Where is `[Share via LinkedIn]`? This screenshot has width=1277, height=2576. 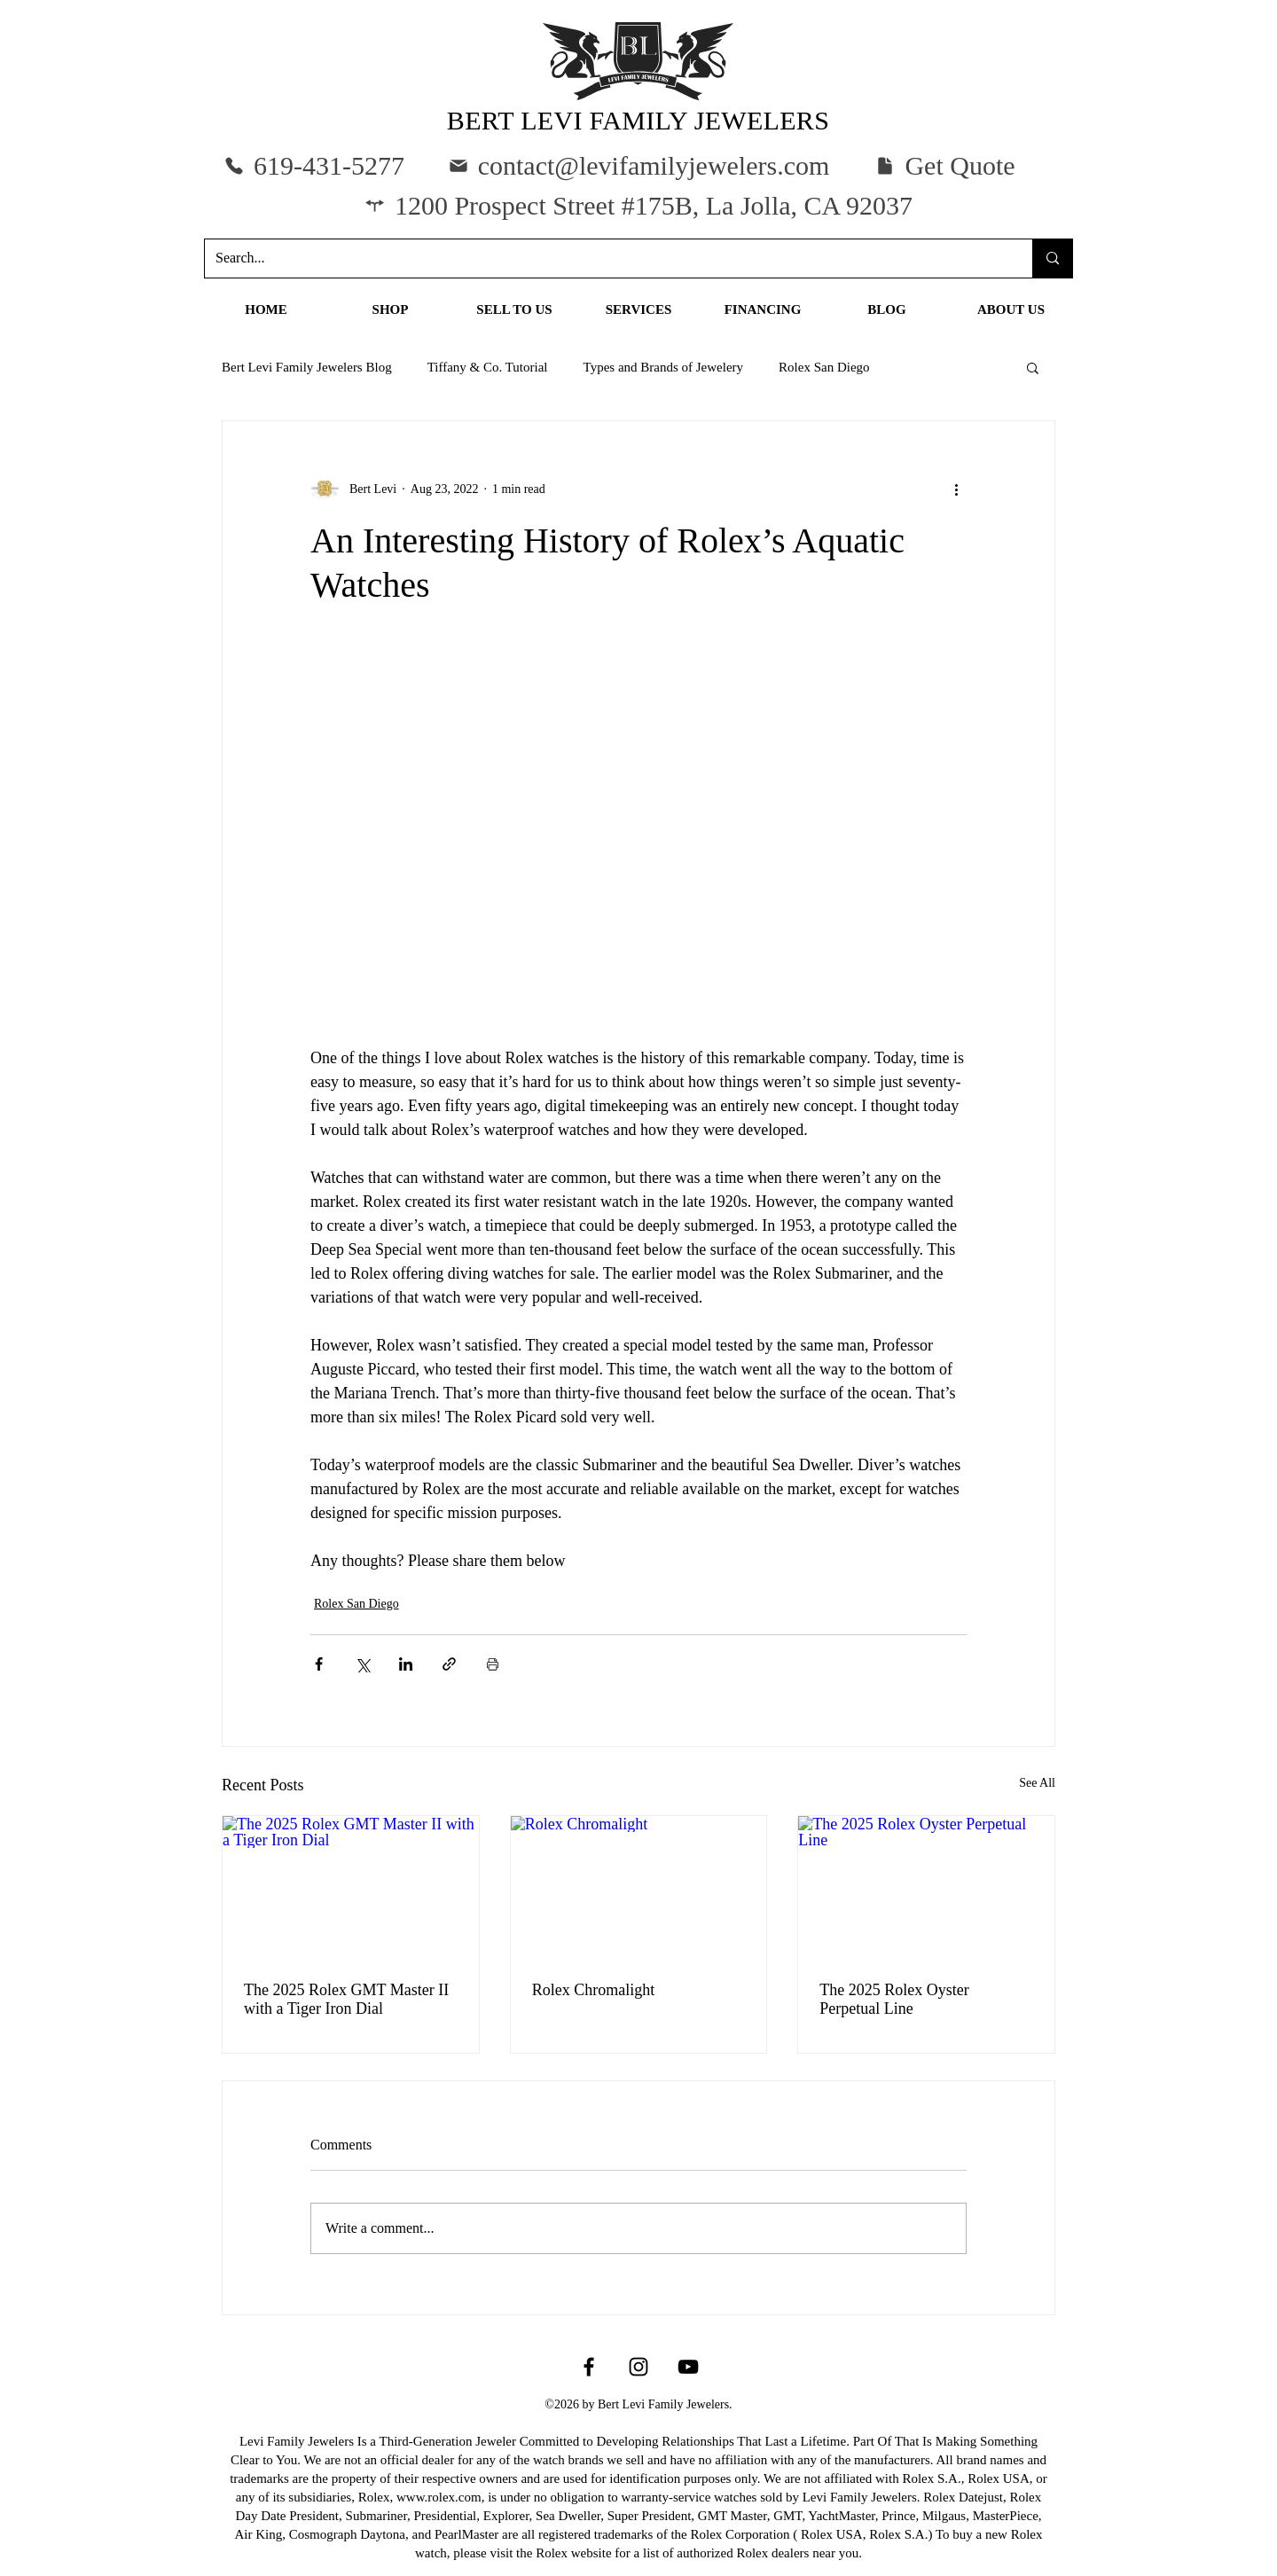 [Share via LinkedIn] is located at coordinates (405, 1664).